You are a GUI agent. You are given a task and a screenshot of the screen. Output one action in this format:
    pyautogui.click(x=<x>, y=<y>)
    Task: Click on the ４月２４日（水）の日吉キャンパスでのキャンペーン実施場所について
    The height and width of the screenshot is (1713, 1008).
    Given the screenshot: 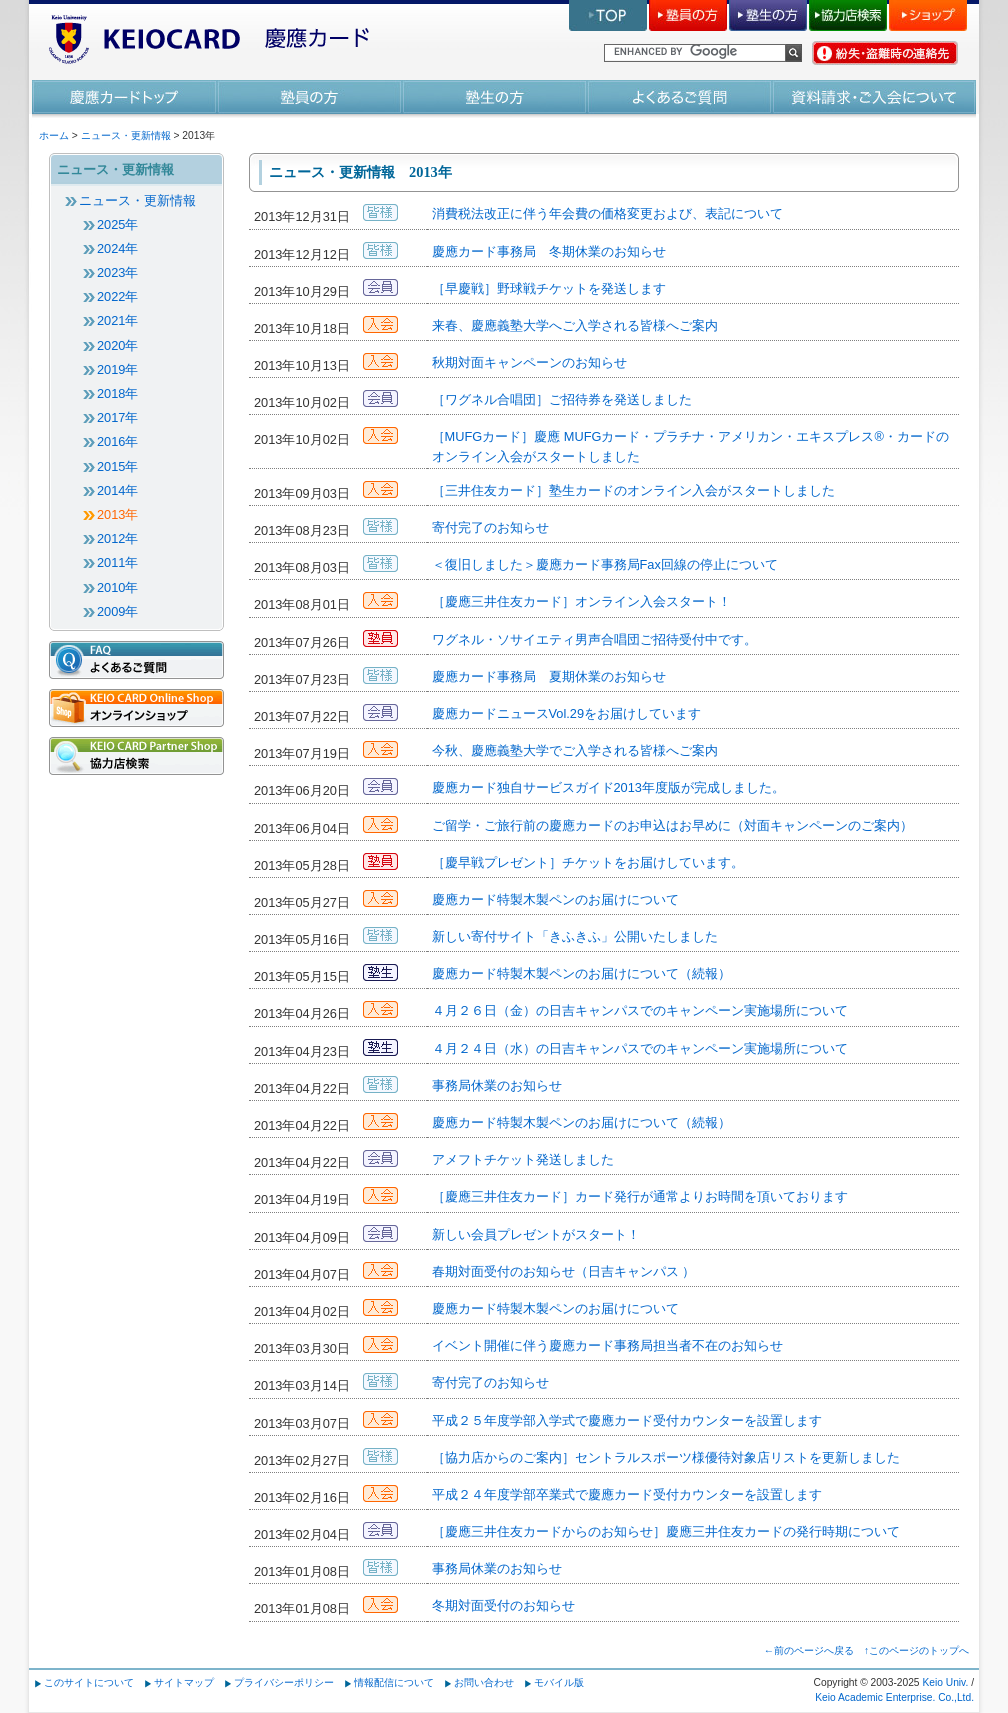 What is the action you would take?
    pyautogui.click(x=640, y=1048)
    